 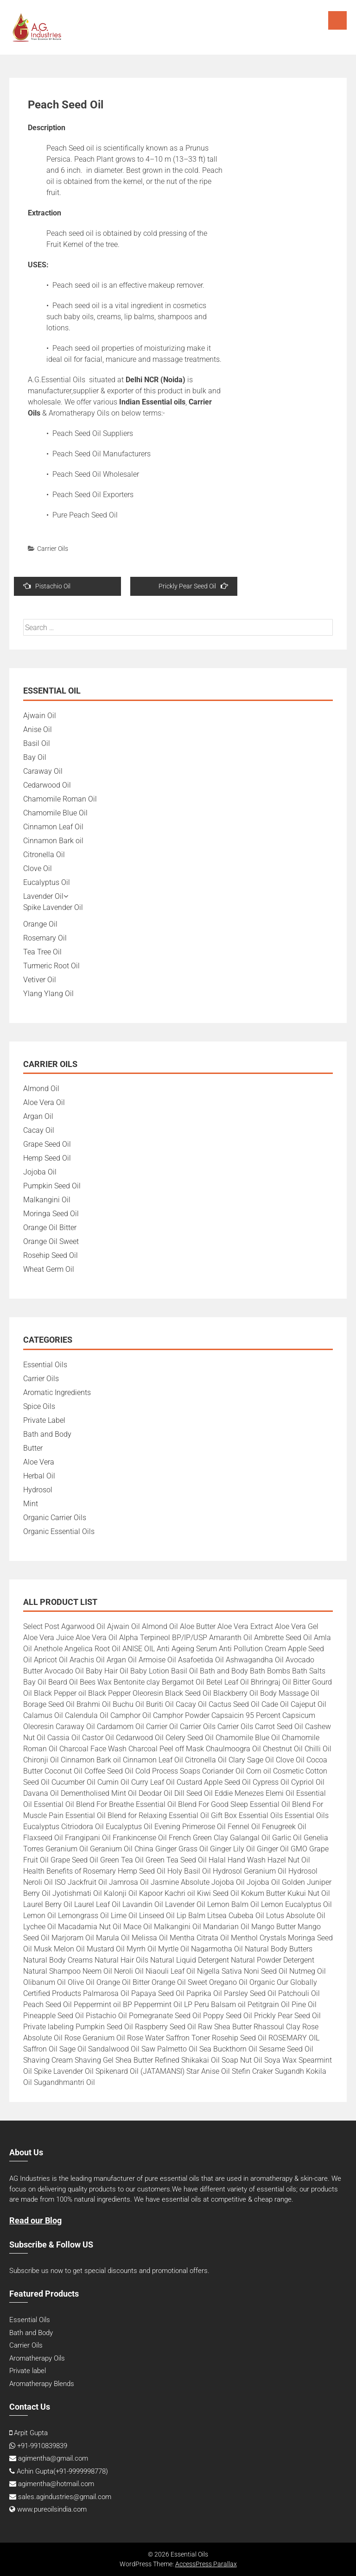 What do you see at coordinates (33, 1448) in the screenshot?
I see `Butter` at bounding box center [33, 1448].